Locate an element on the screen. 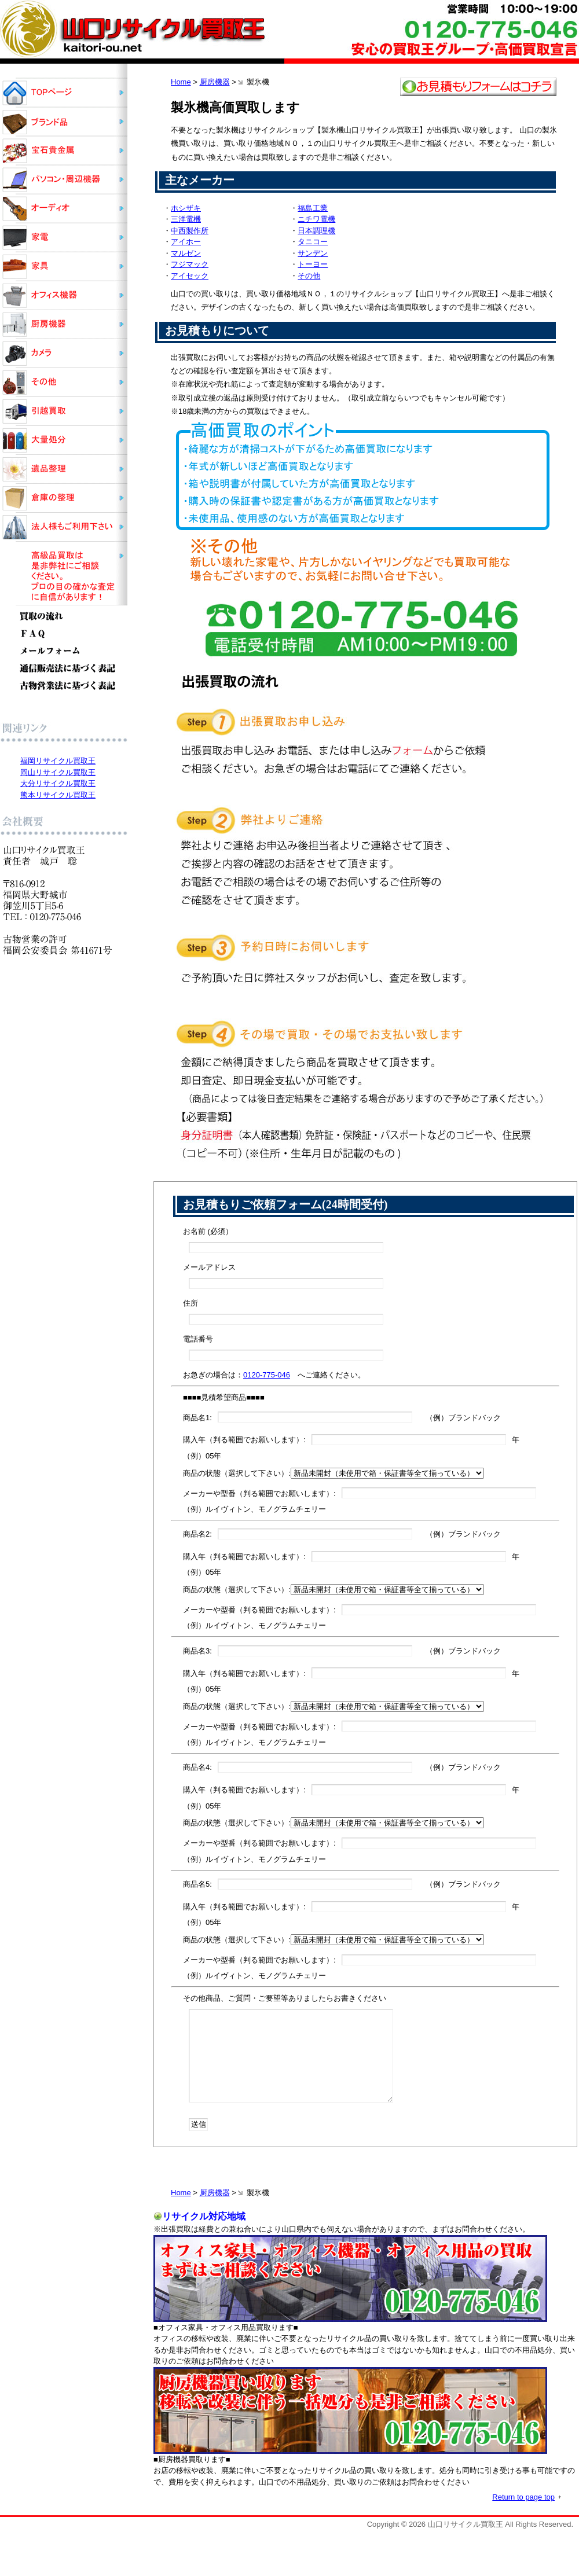  買取の流れ is located at coordinates (63, 615).